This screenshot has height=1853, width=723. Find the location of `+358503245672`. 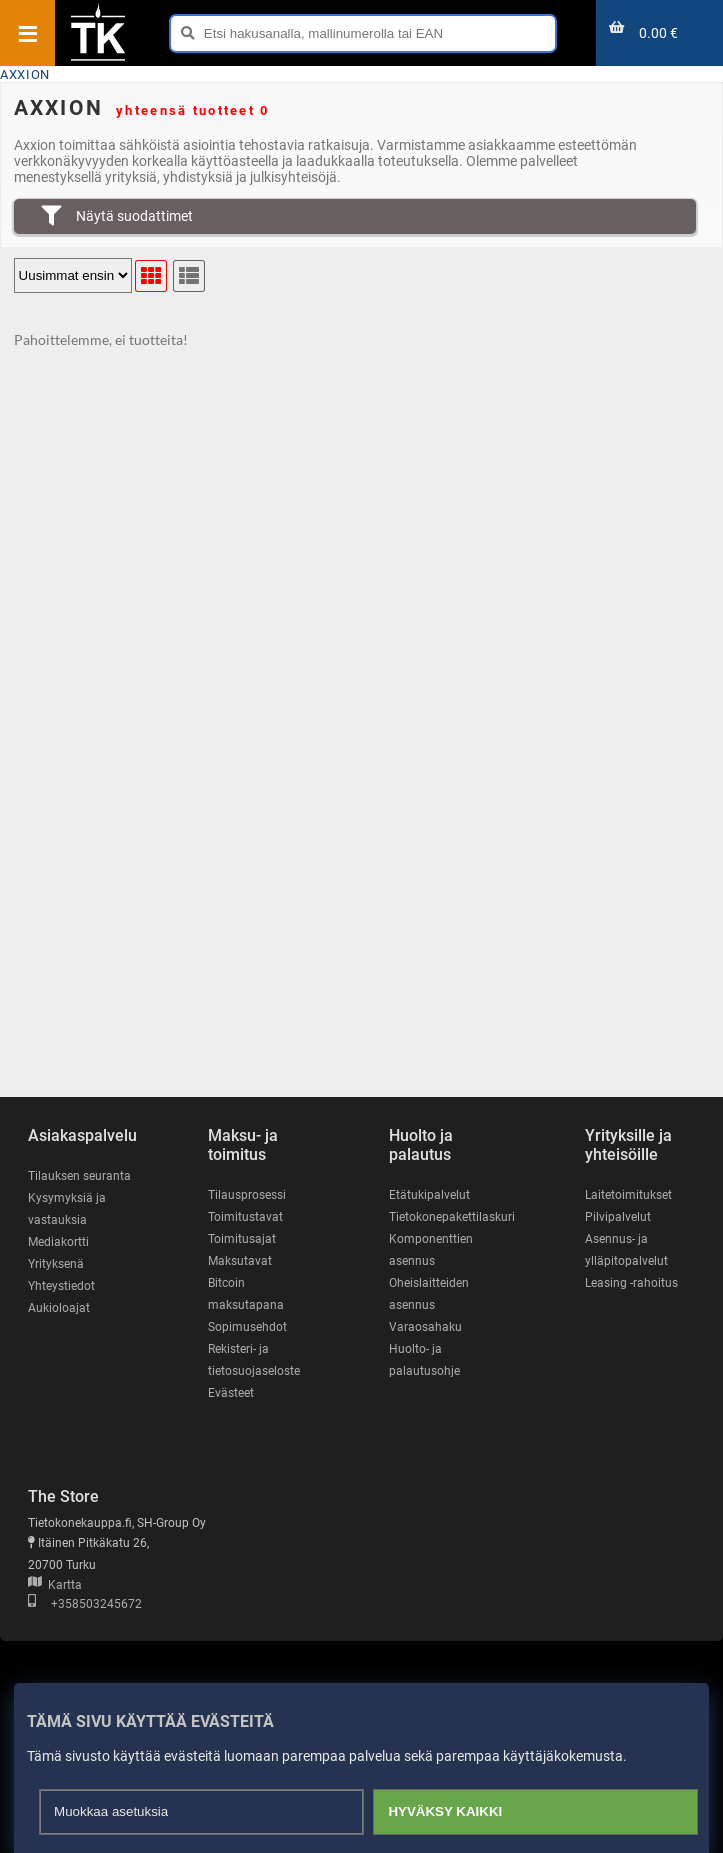

+358503245672 is located at coordinates (85, 1604).